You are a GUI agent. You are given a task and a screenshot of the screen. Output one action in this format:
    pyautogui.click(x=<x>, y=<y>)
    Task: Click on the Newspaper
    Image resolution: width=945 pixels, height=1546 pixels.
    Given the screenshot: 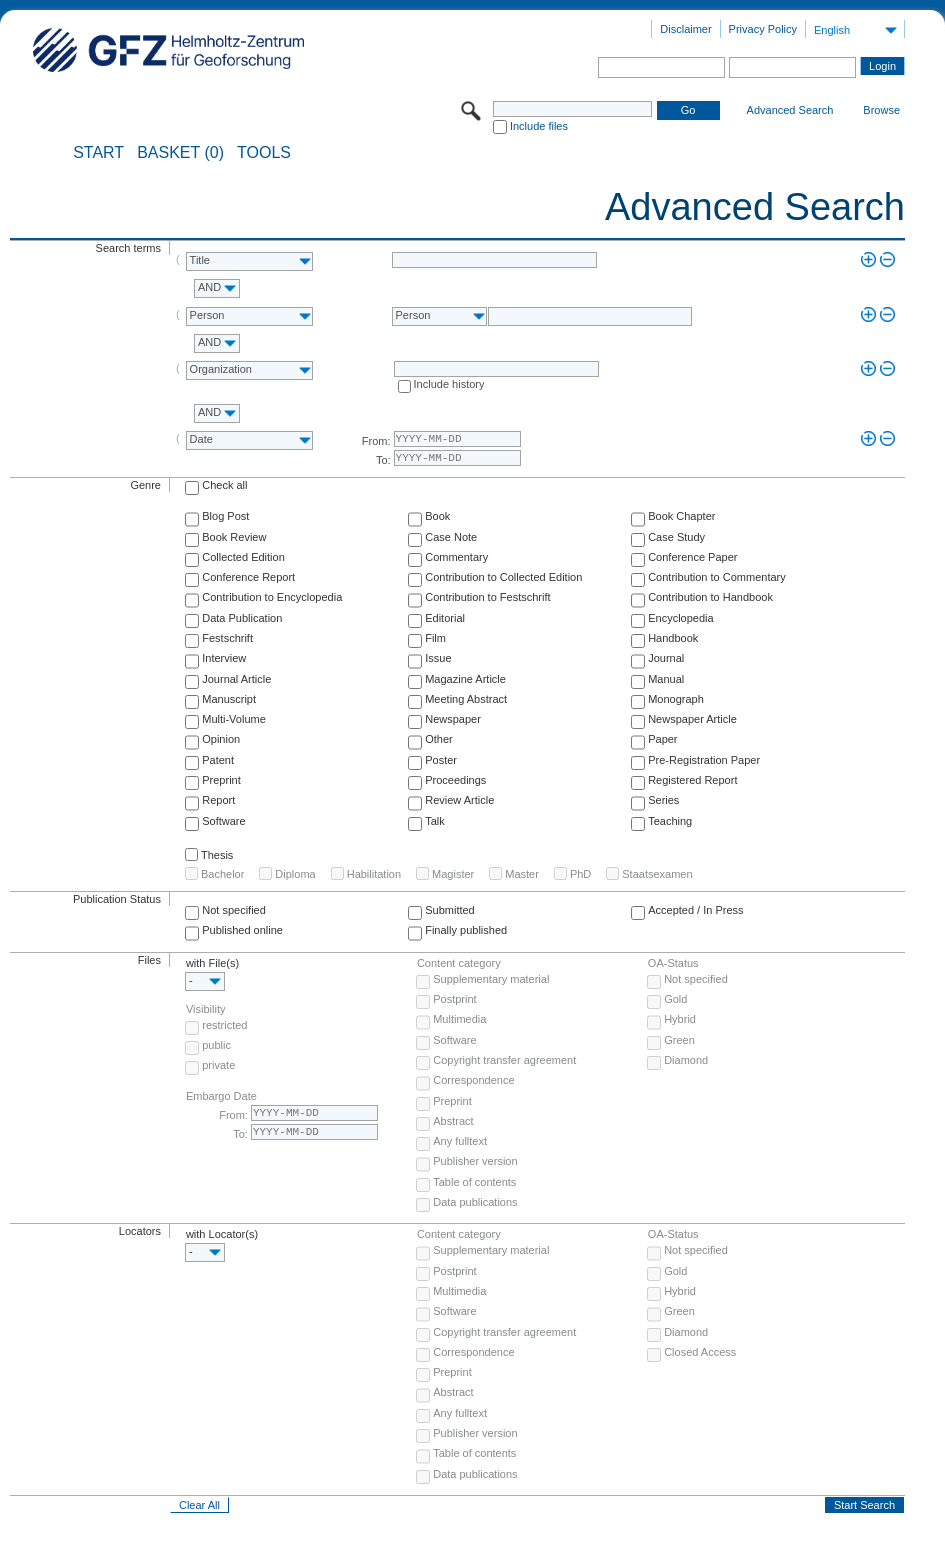 What is the action you would take?
    pyautogui.click(x=453, y=719)
    